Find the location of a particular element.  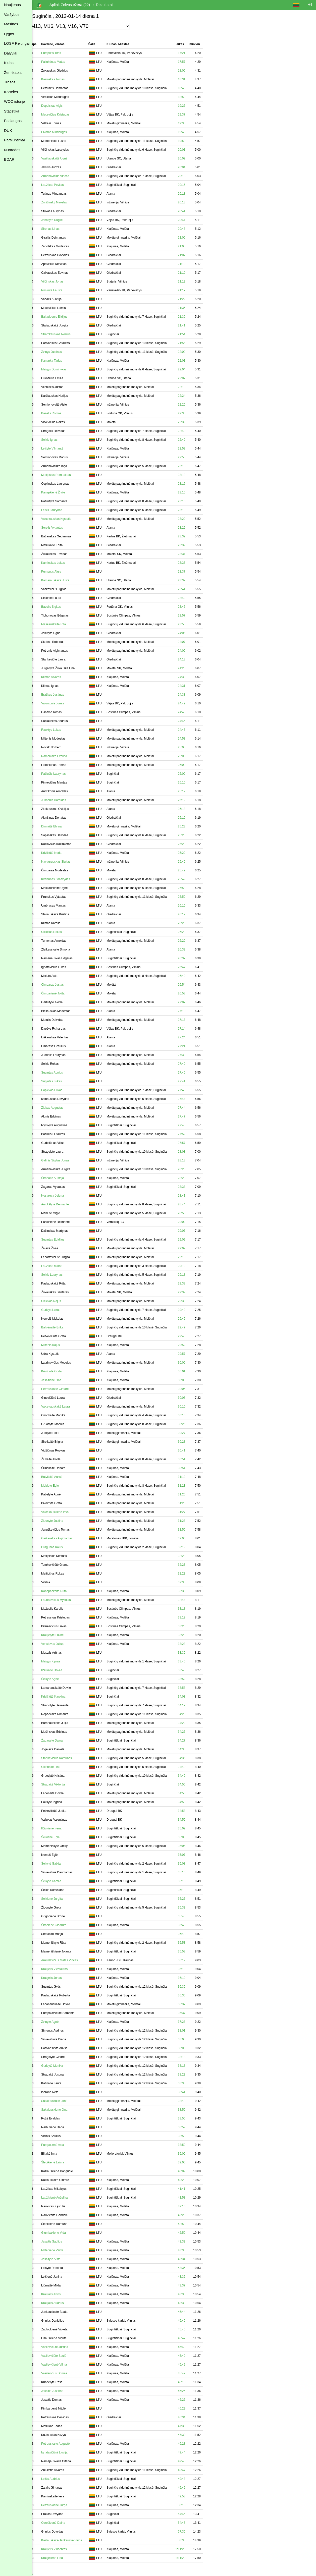

Sakalauskaitė Jonė is located at coordinates (79, 2101).